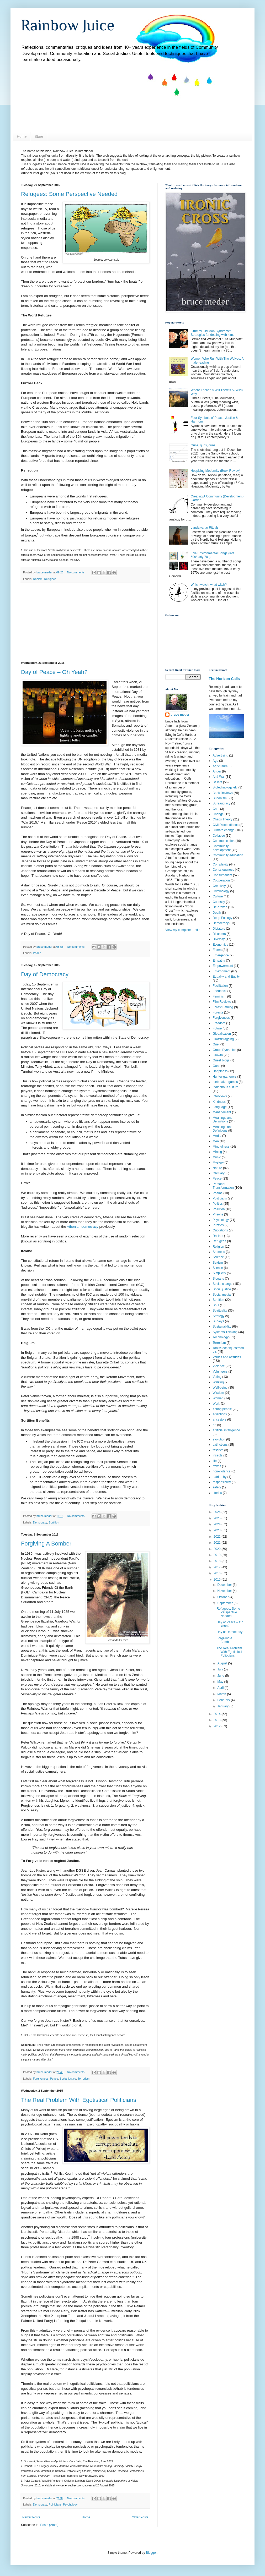 Image resolution: width=265 pixels, height=2576 pixels. What do you see at coordinates (219, 996) in the screenshot?
I see `Feminism` at bounding box center [219, 996].